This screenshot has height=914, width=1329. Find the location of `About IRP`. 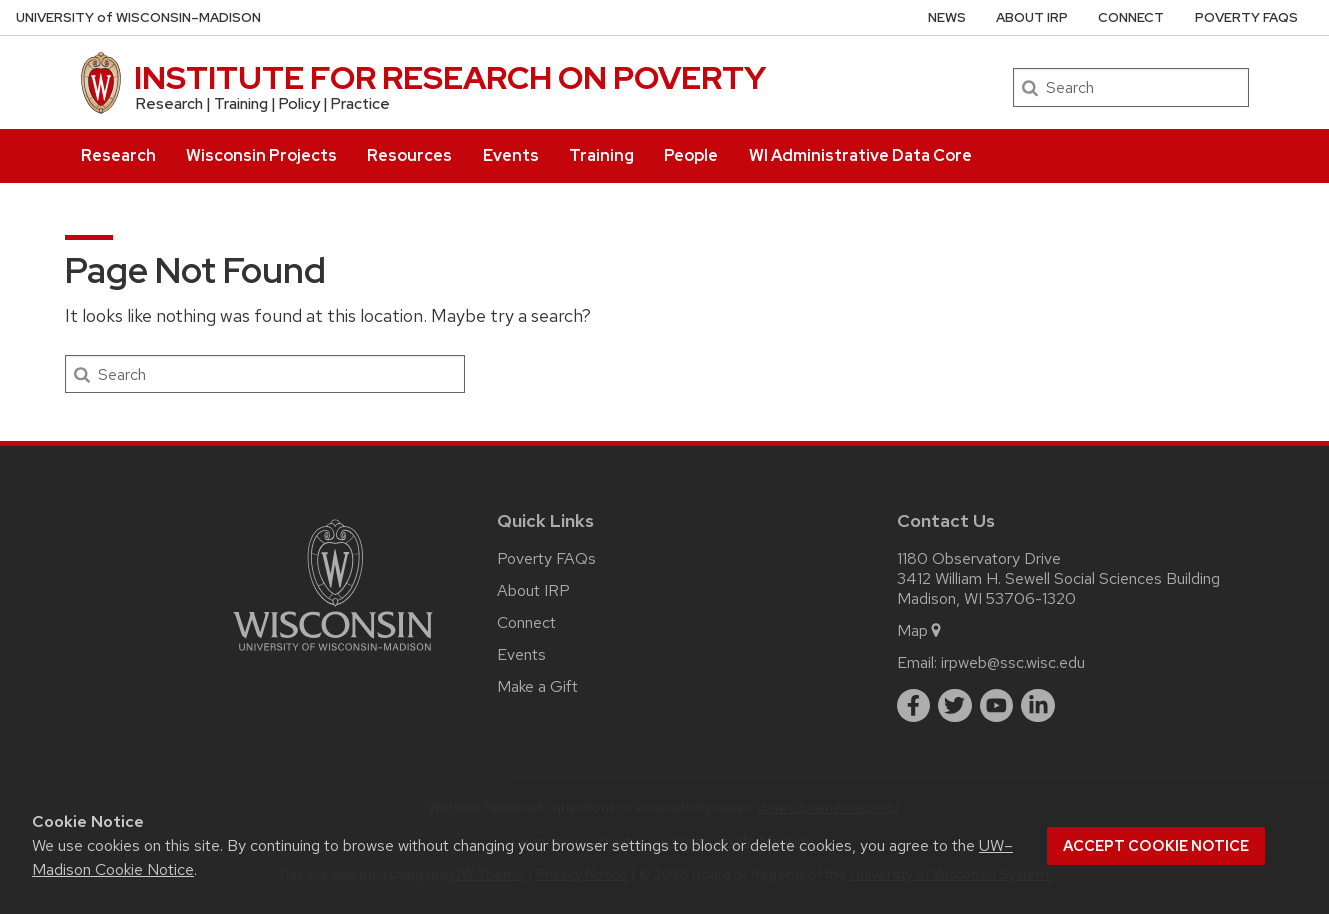

About IRP is located at coordinates (1032, 17).